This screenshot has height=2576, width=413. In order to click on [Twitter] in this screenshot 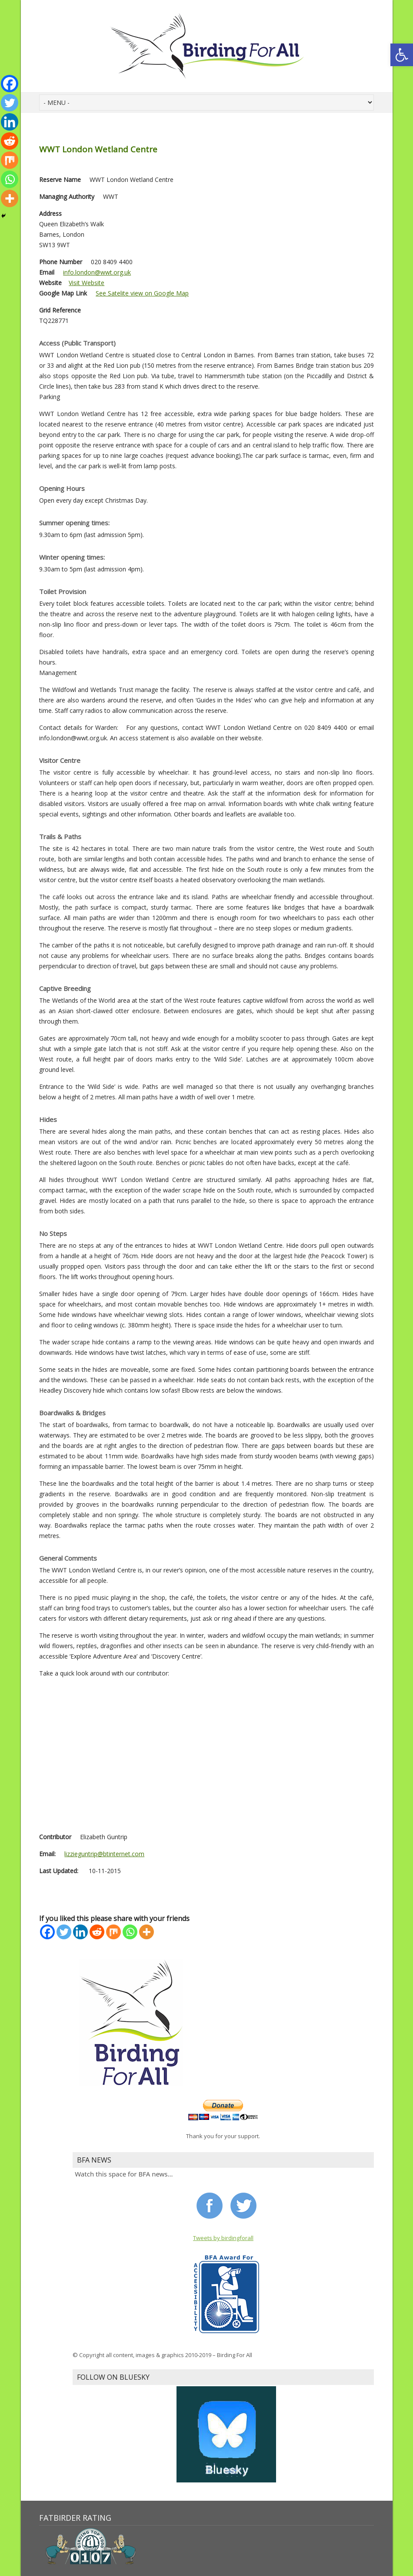, I will do `click(64, 1931)`.